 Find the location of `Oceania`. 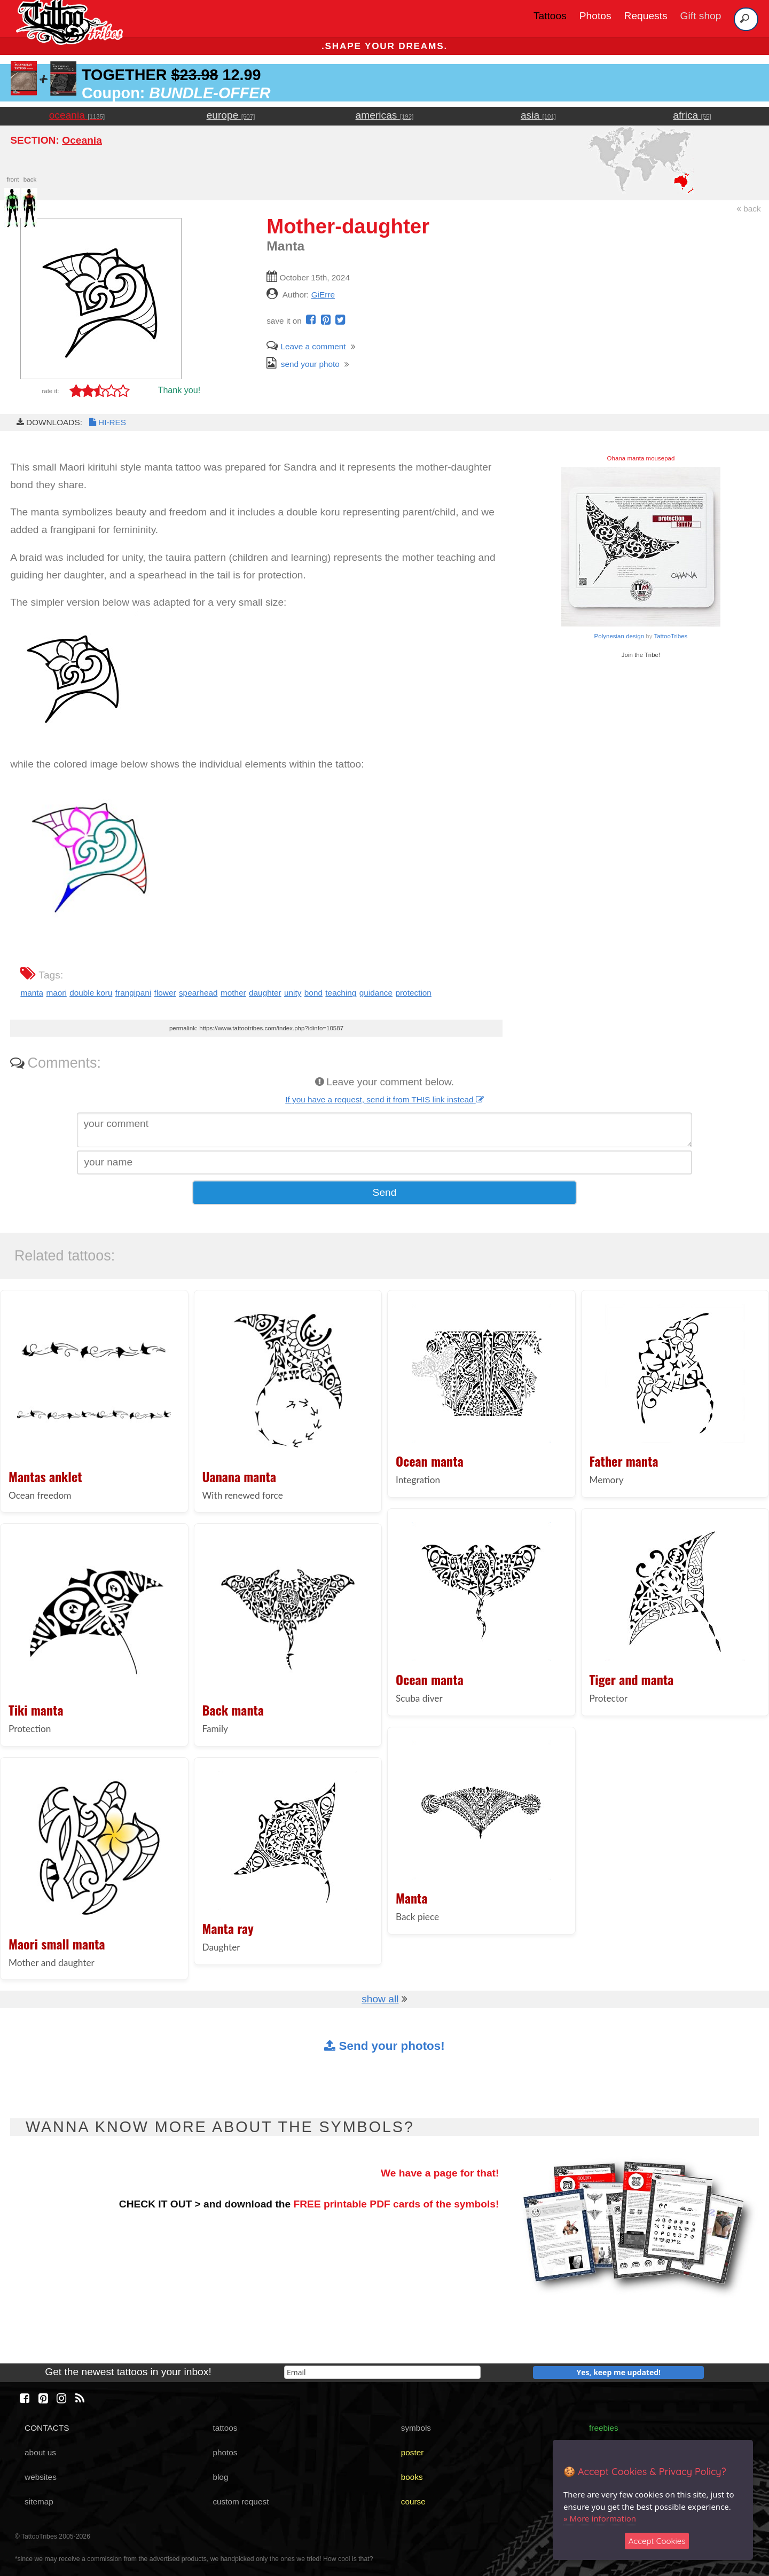

Oceania is located at coordinates (82, 140).